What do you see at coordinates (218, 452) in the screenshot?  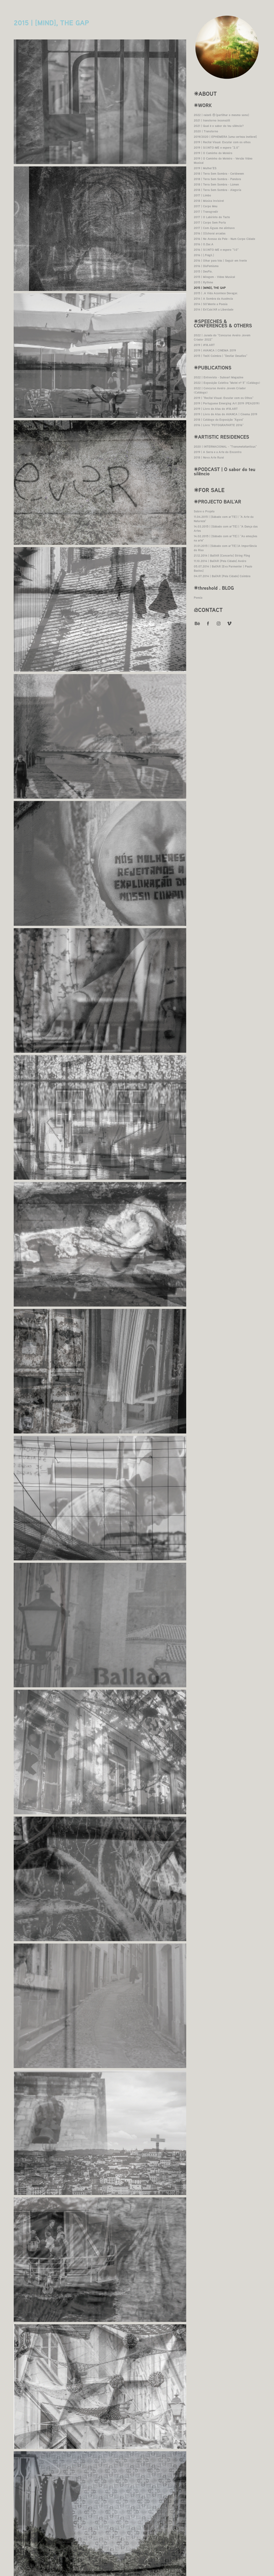 I see `2019 | A Serra e a Arte do Encontro` at bounding box center [218, 452].